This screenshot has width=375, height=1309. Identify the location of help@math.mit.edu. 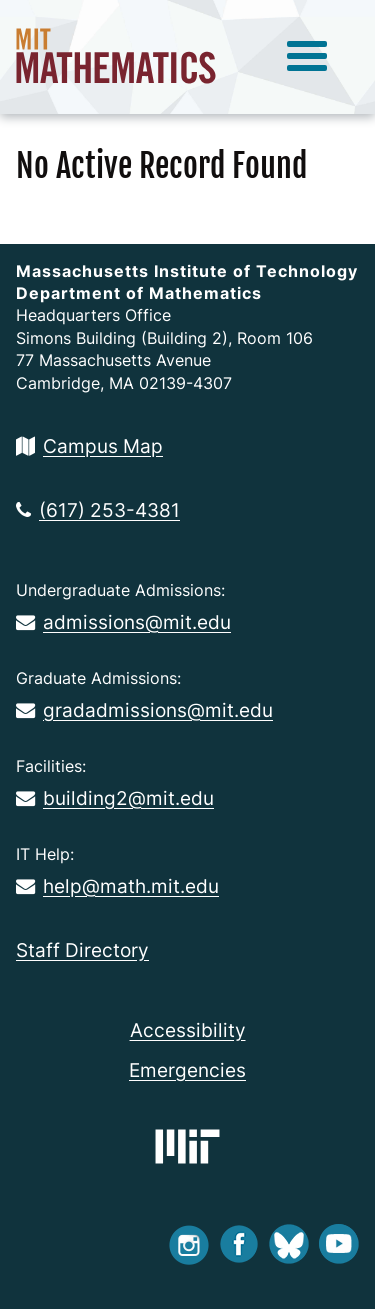
(117, 886).